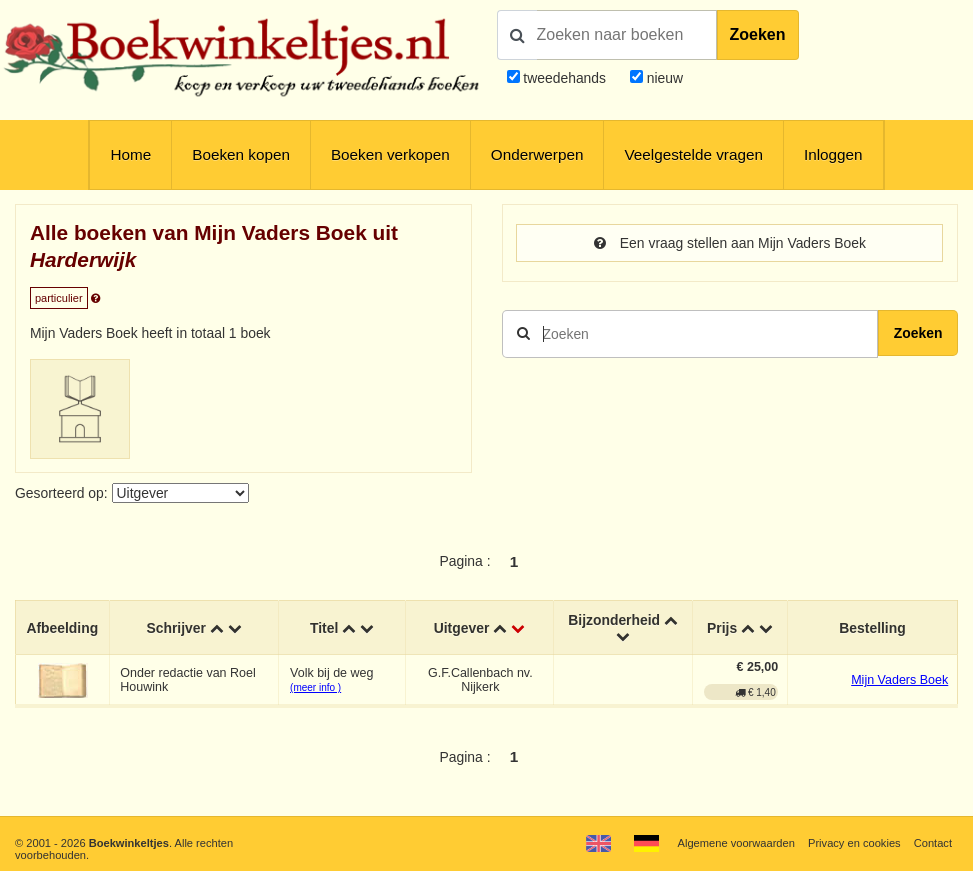  What do you see at coordinates (736, 843) in the screenshot?
I see `Algemene voorwaarden` at bounding box center [736, 843].